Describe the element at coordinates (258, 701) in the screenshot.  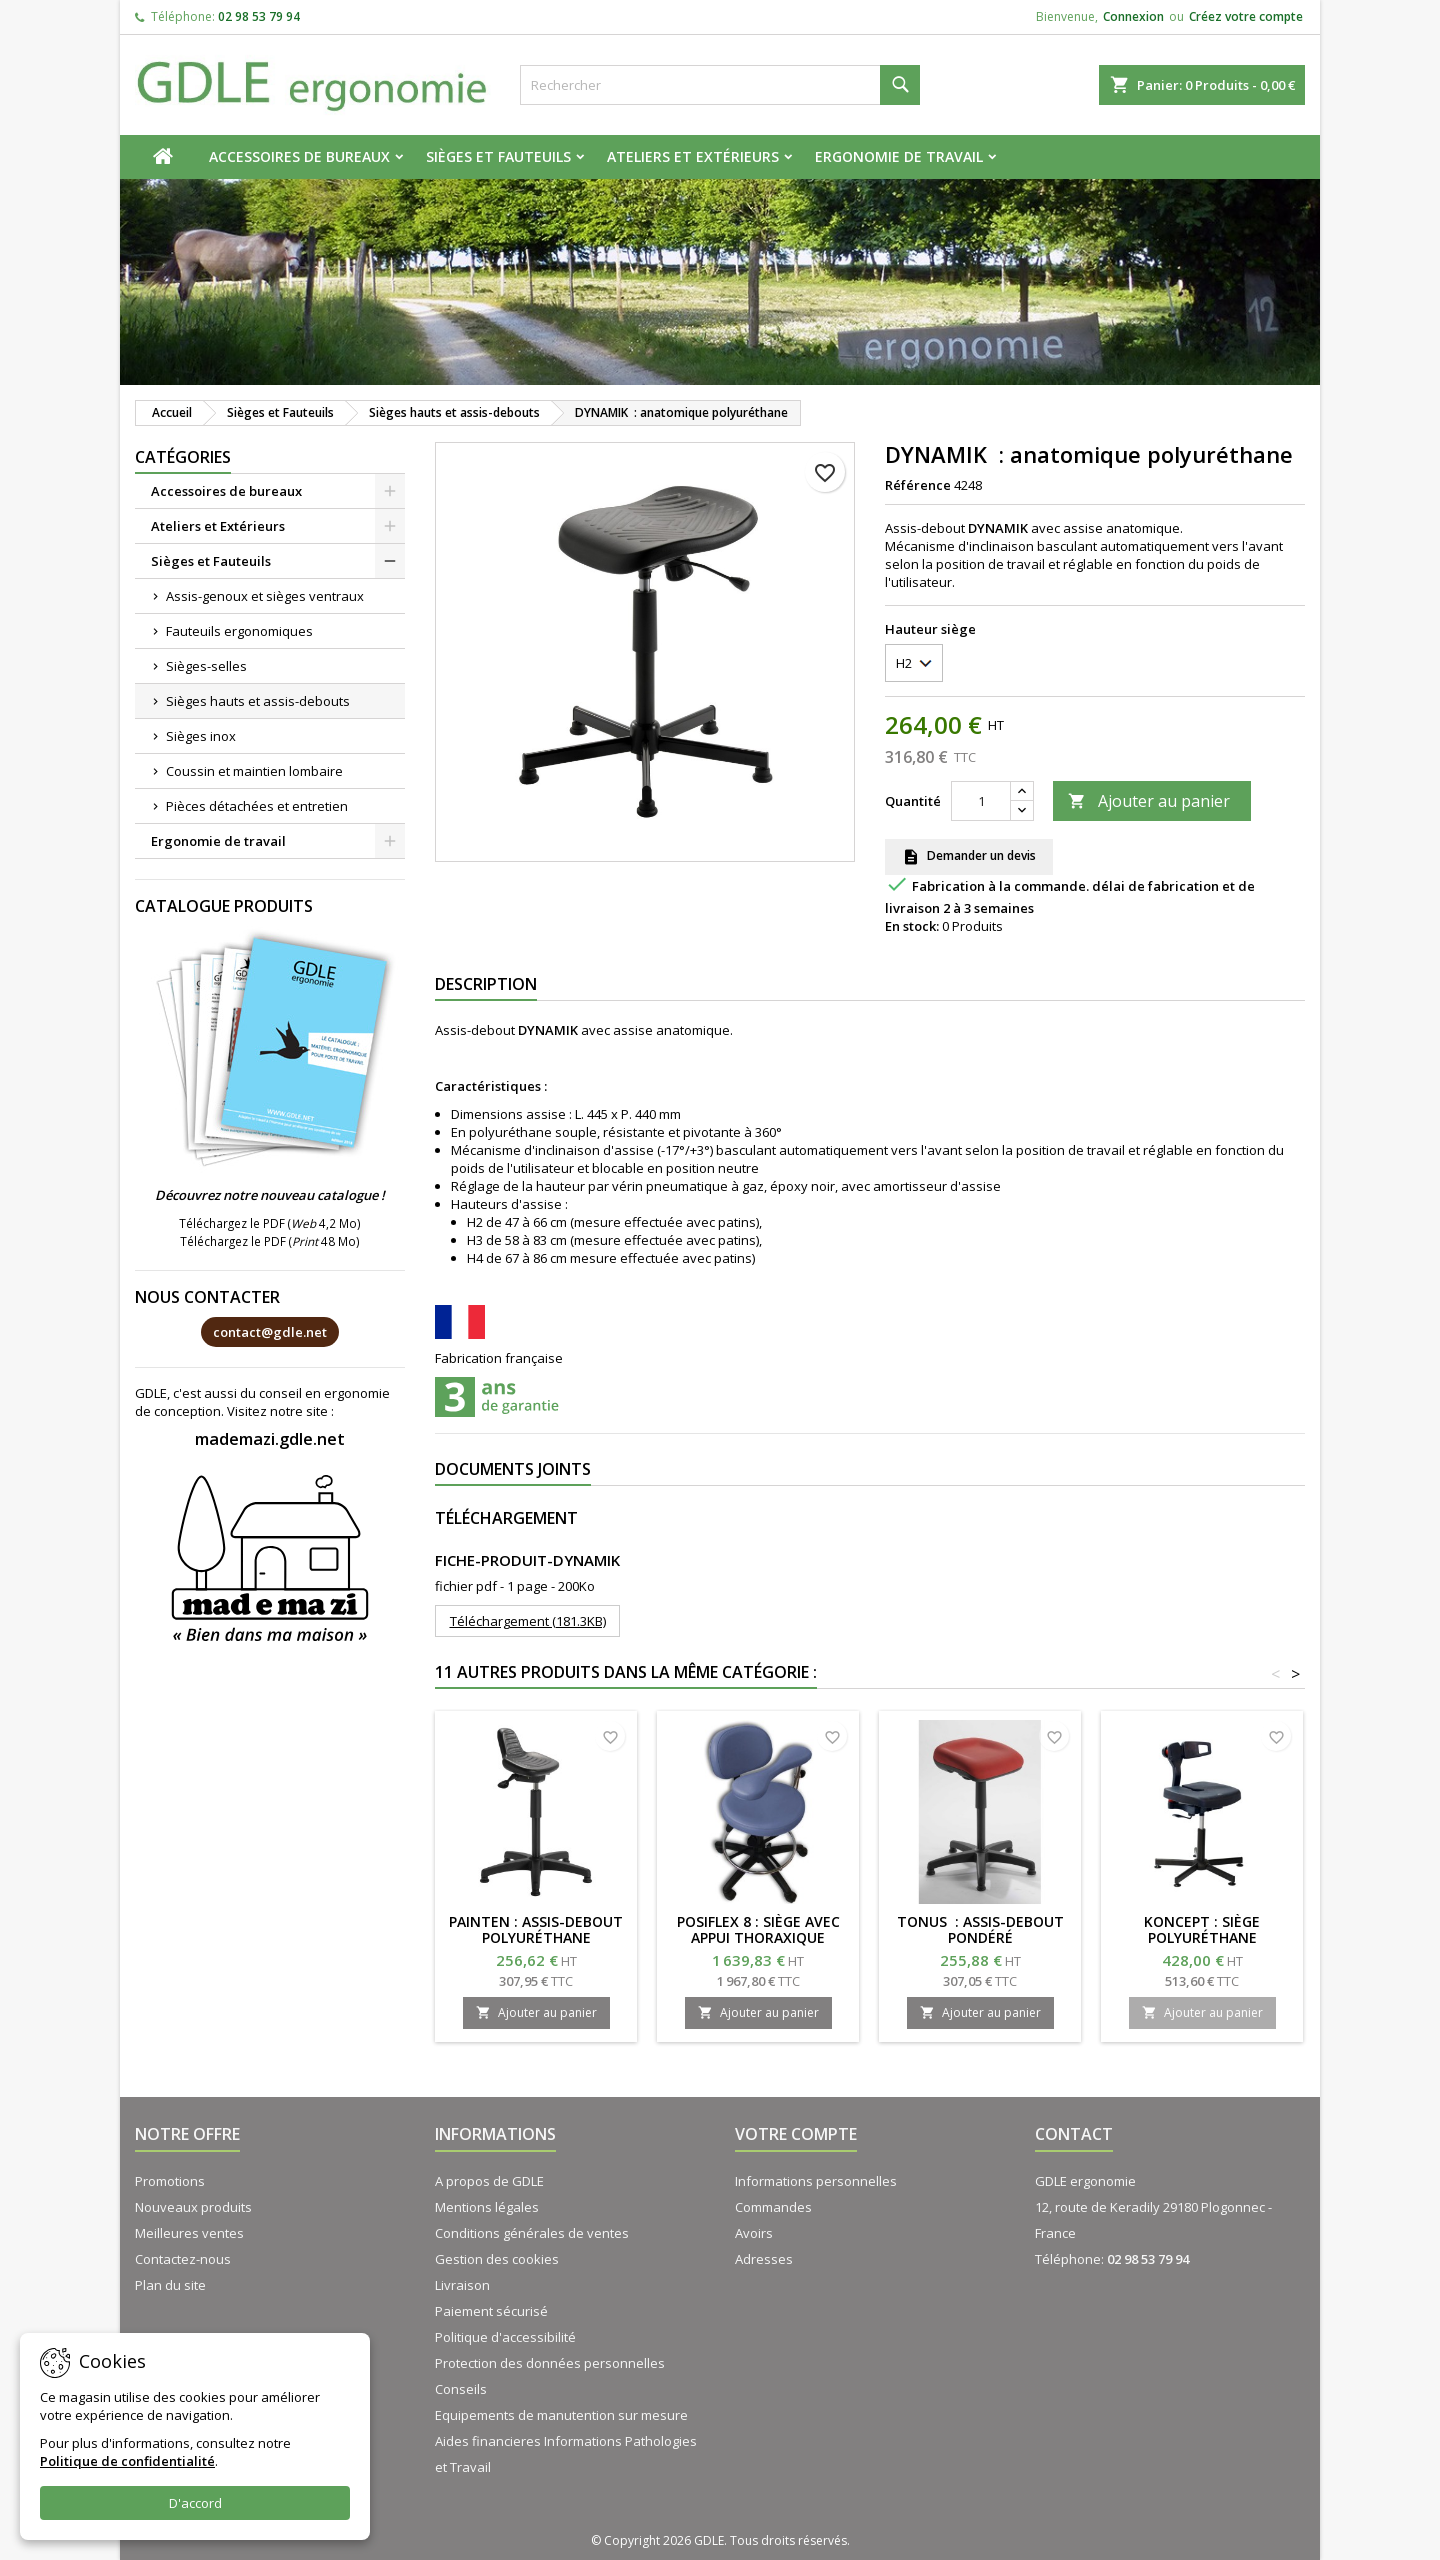
I see `Sièges hauts et assis-debouts` at that location.